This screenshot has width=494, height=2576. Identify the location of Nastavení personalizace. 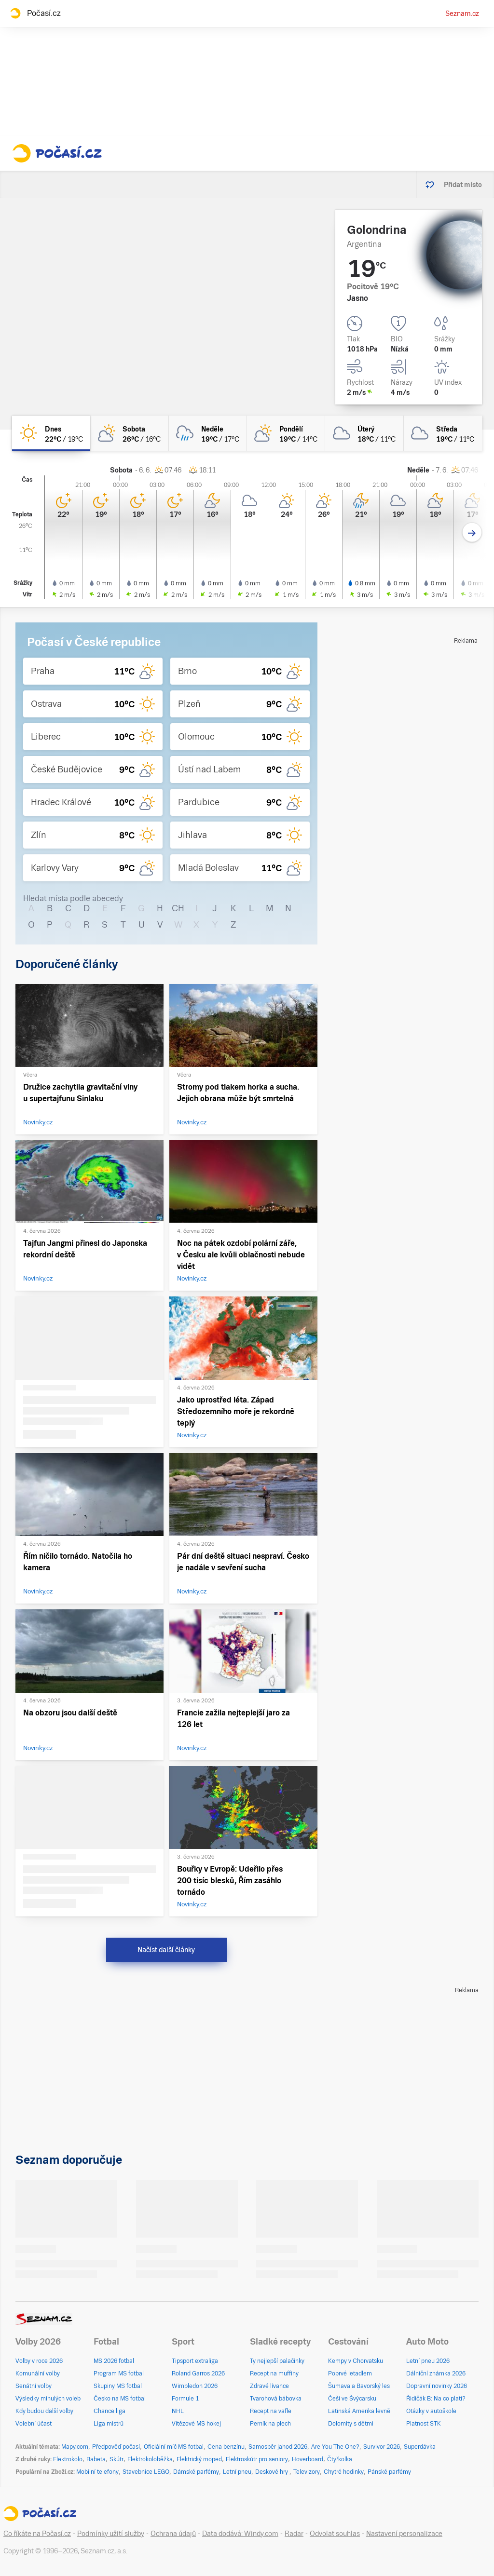
(404, 2533).